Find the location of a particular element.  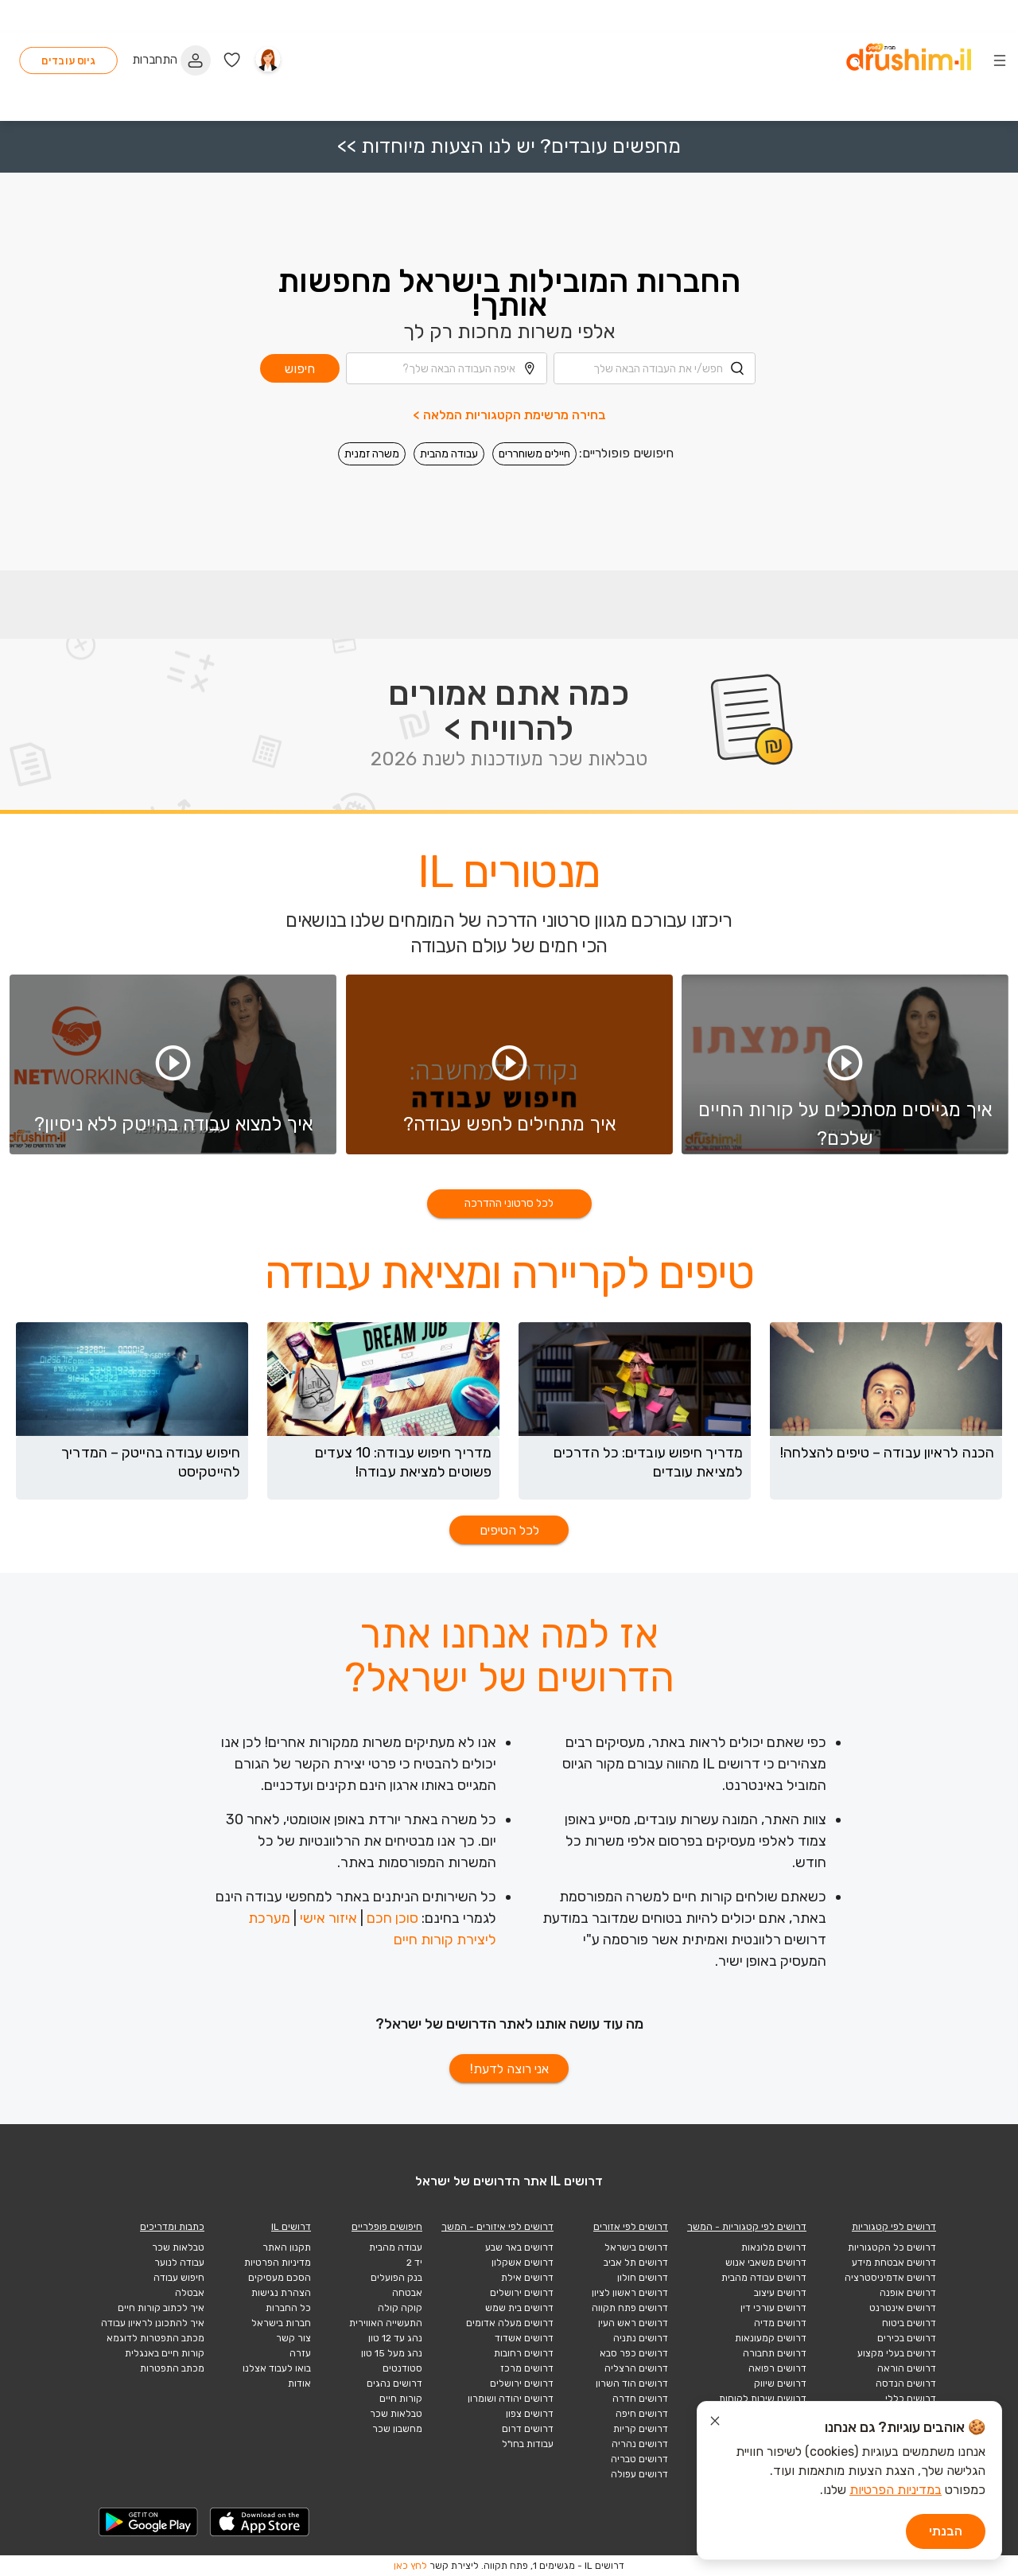

דרושים תל אביב is located at coordinates (636, 2262).